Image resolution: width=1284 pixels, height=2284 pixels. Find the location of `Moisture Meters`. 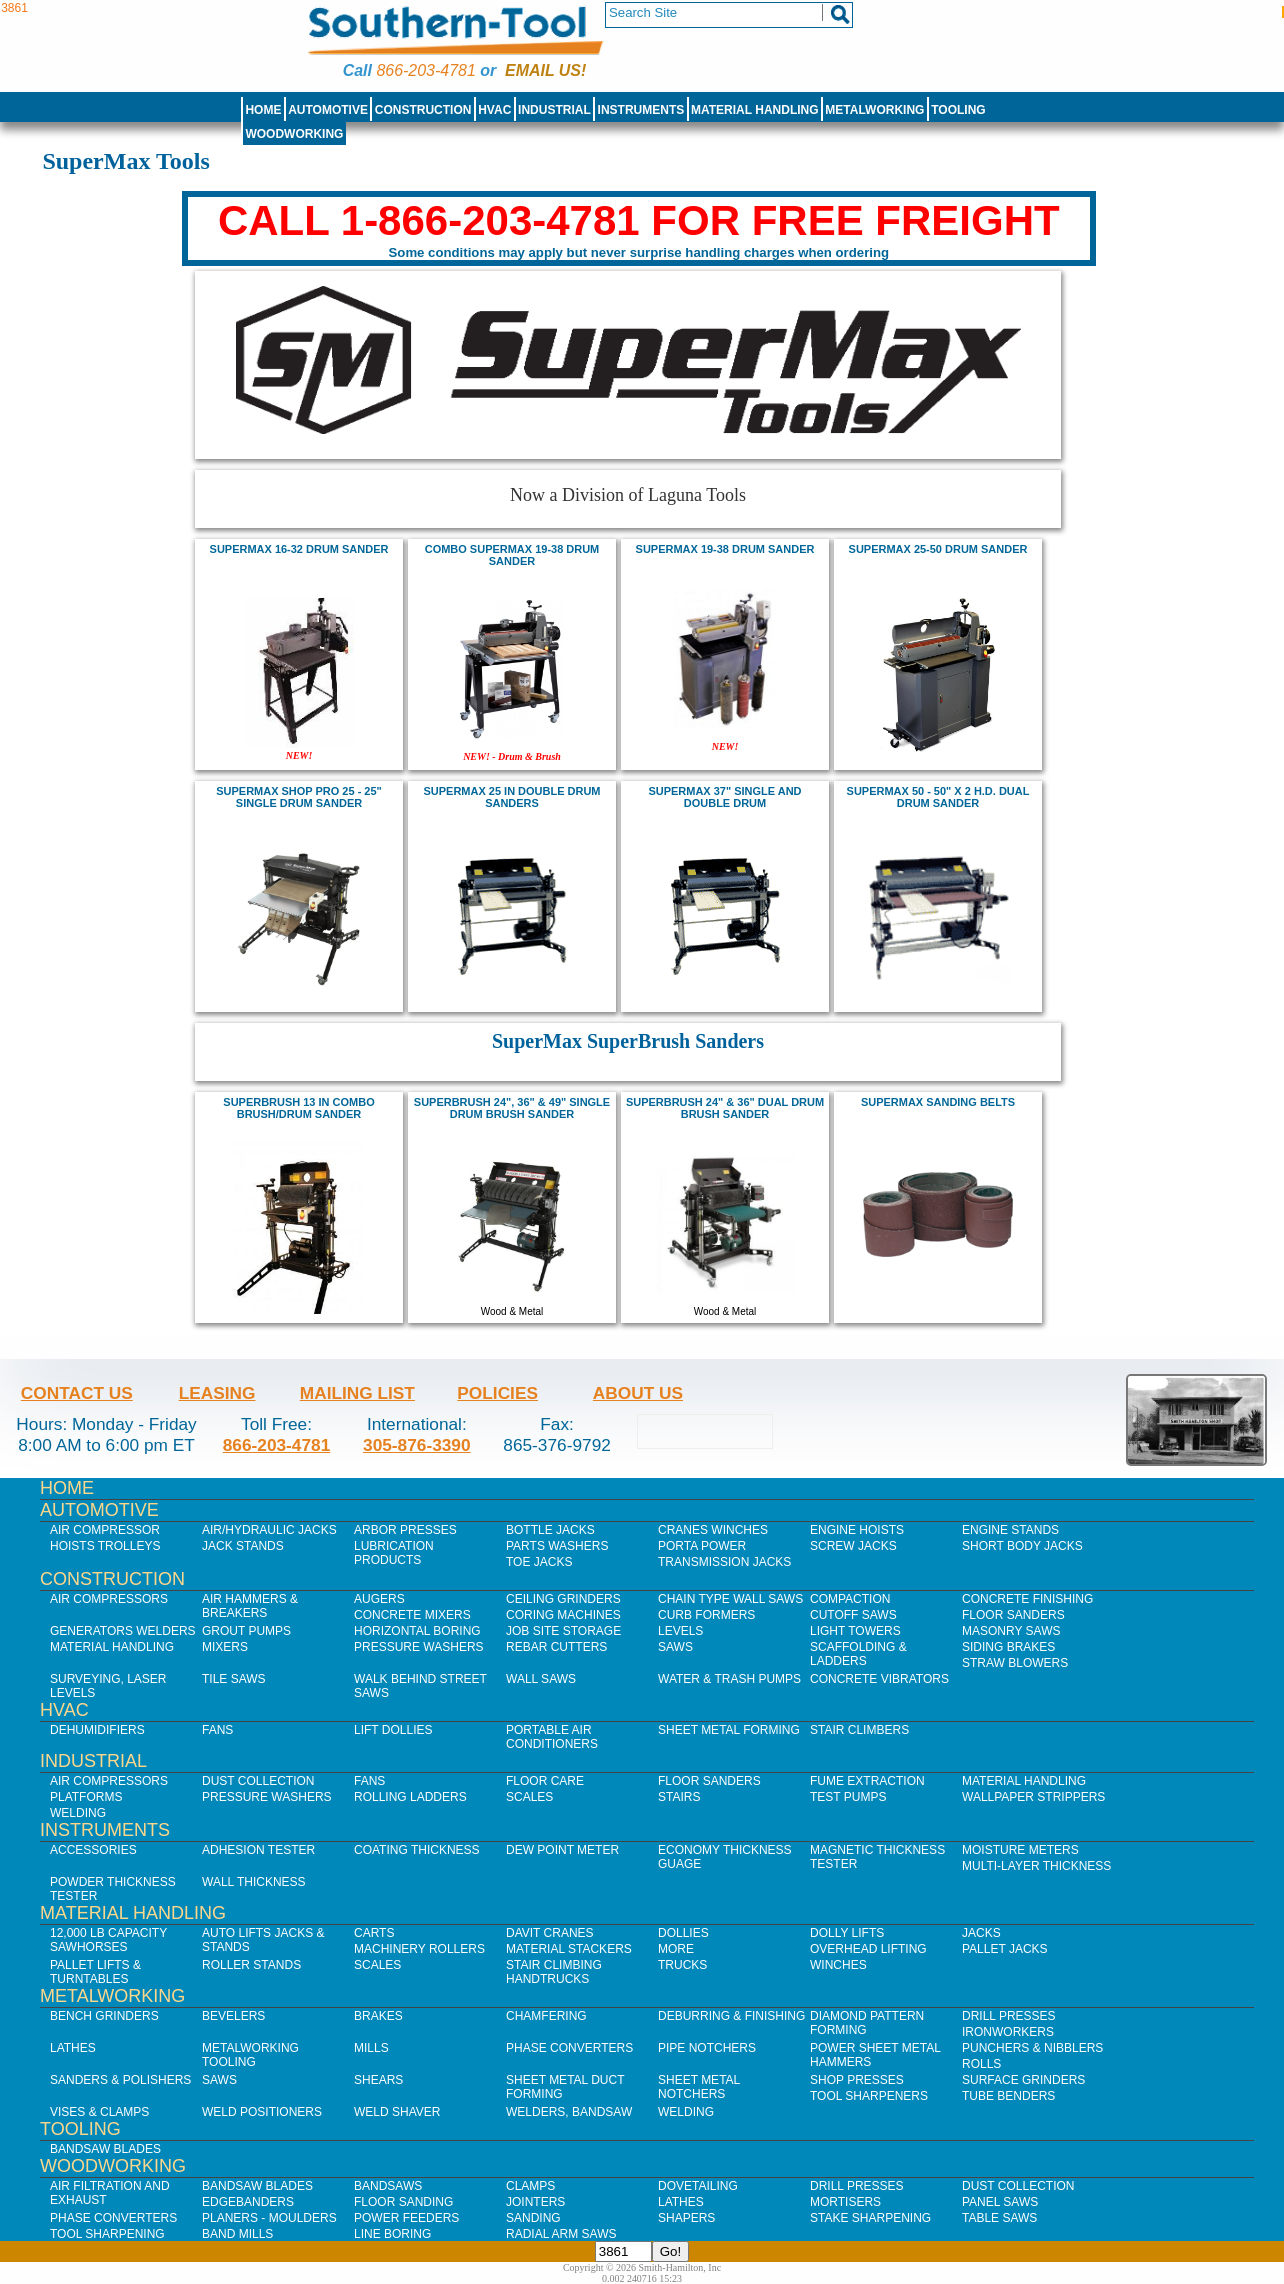

Moisture Meters is located at coordinates (1020, 1850).